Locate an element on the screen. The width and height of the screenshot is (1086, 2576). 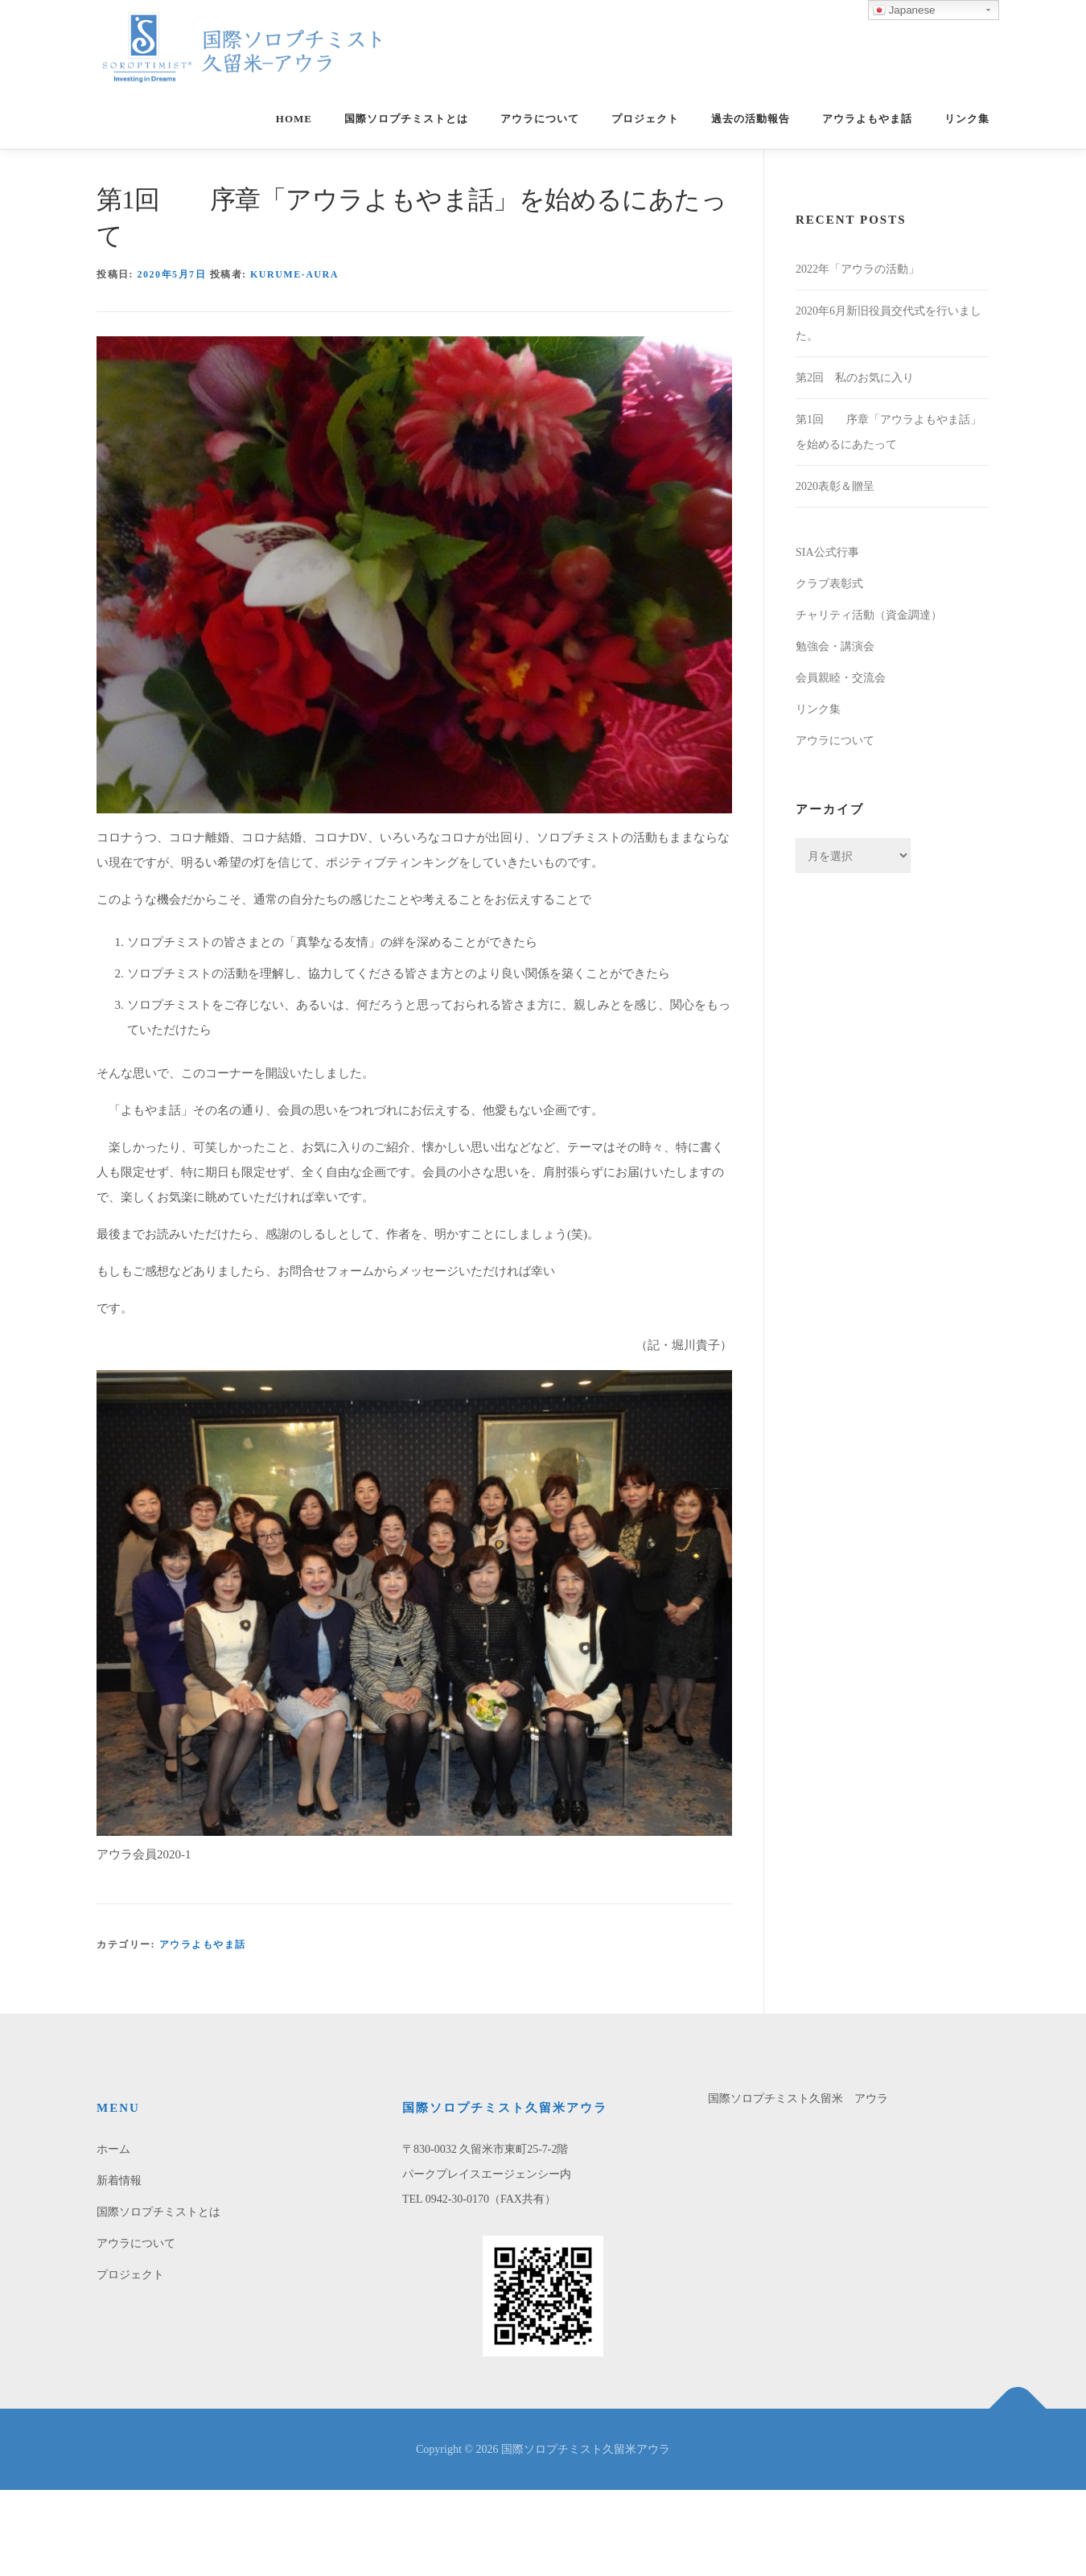
チャリティ活動（資金調達） is located at coordinates (869, 615).